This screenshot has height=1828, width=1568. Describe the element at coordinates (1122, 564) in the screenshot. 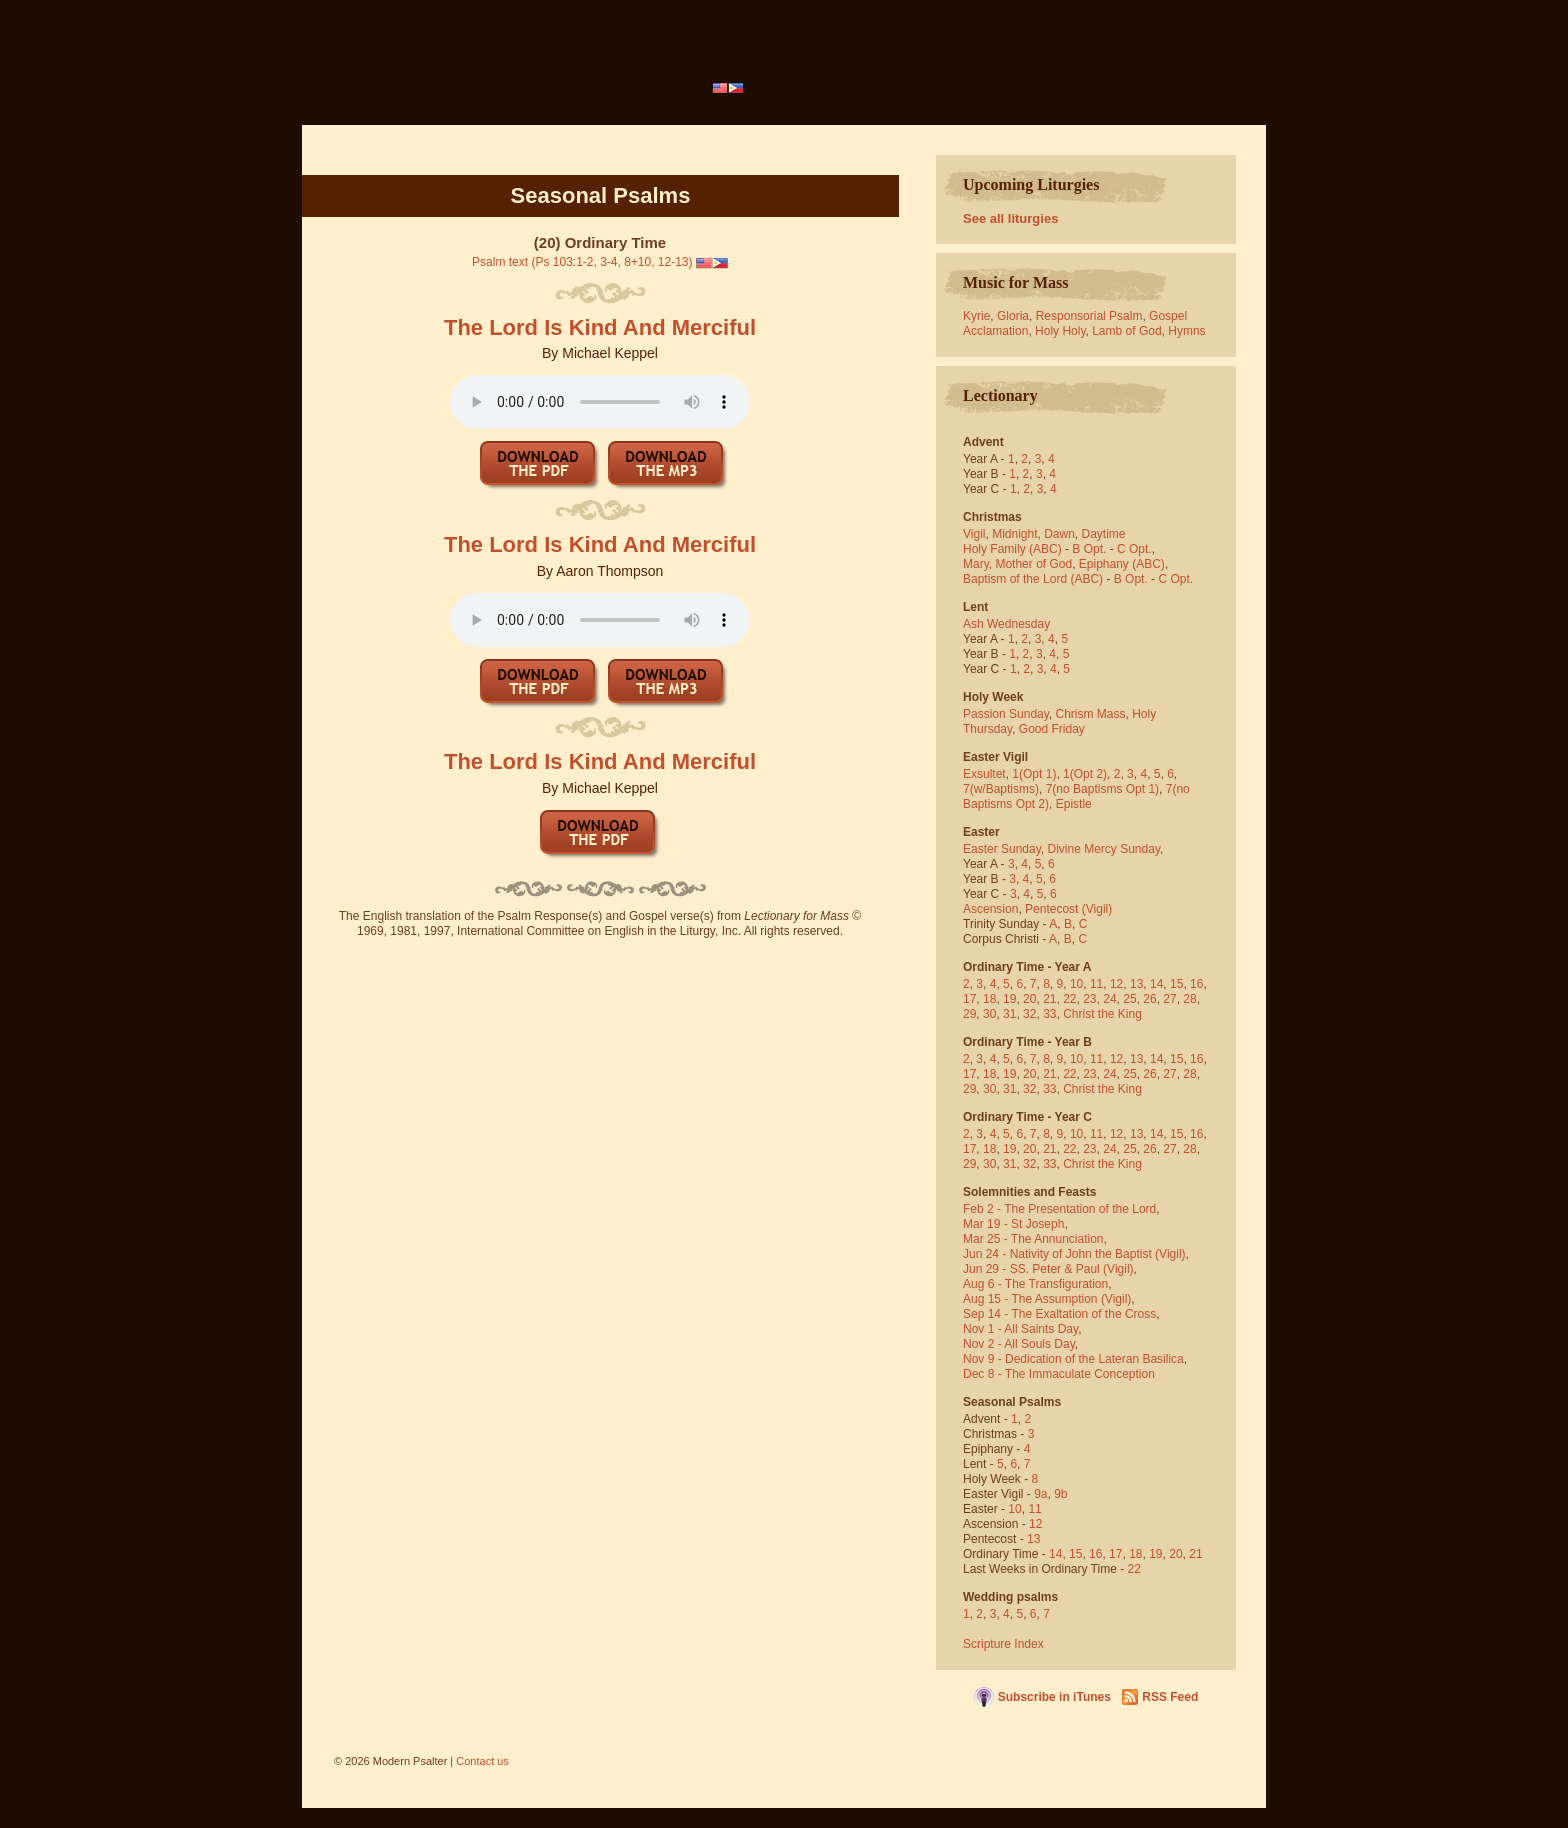

I see `Epiphany (ABC)` at that location.